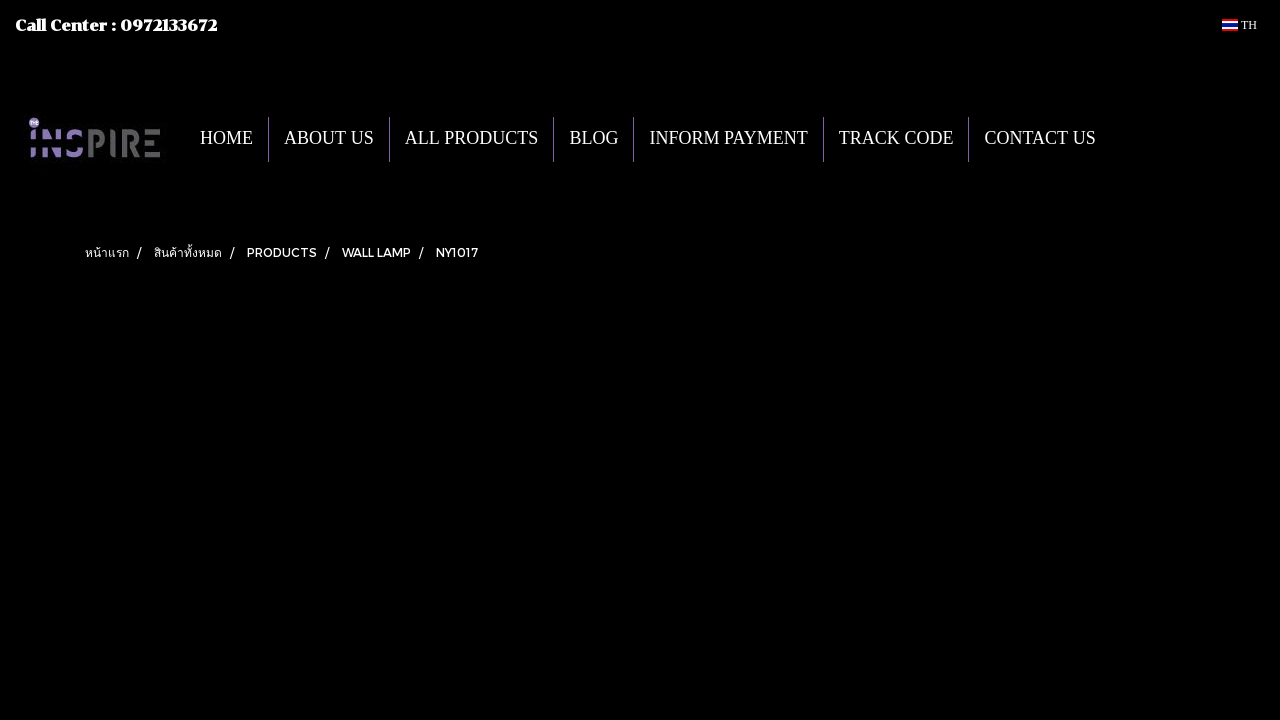 The image size is (1280, 720). I want to click on [button], so click(1141, 139).